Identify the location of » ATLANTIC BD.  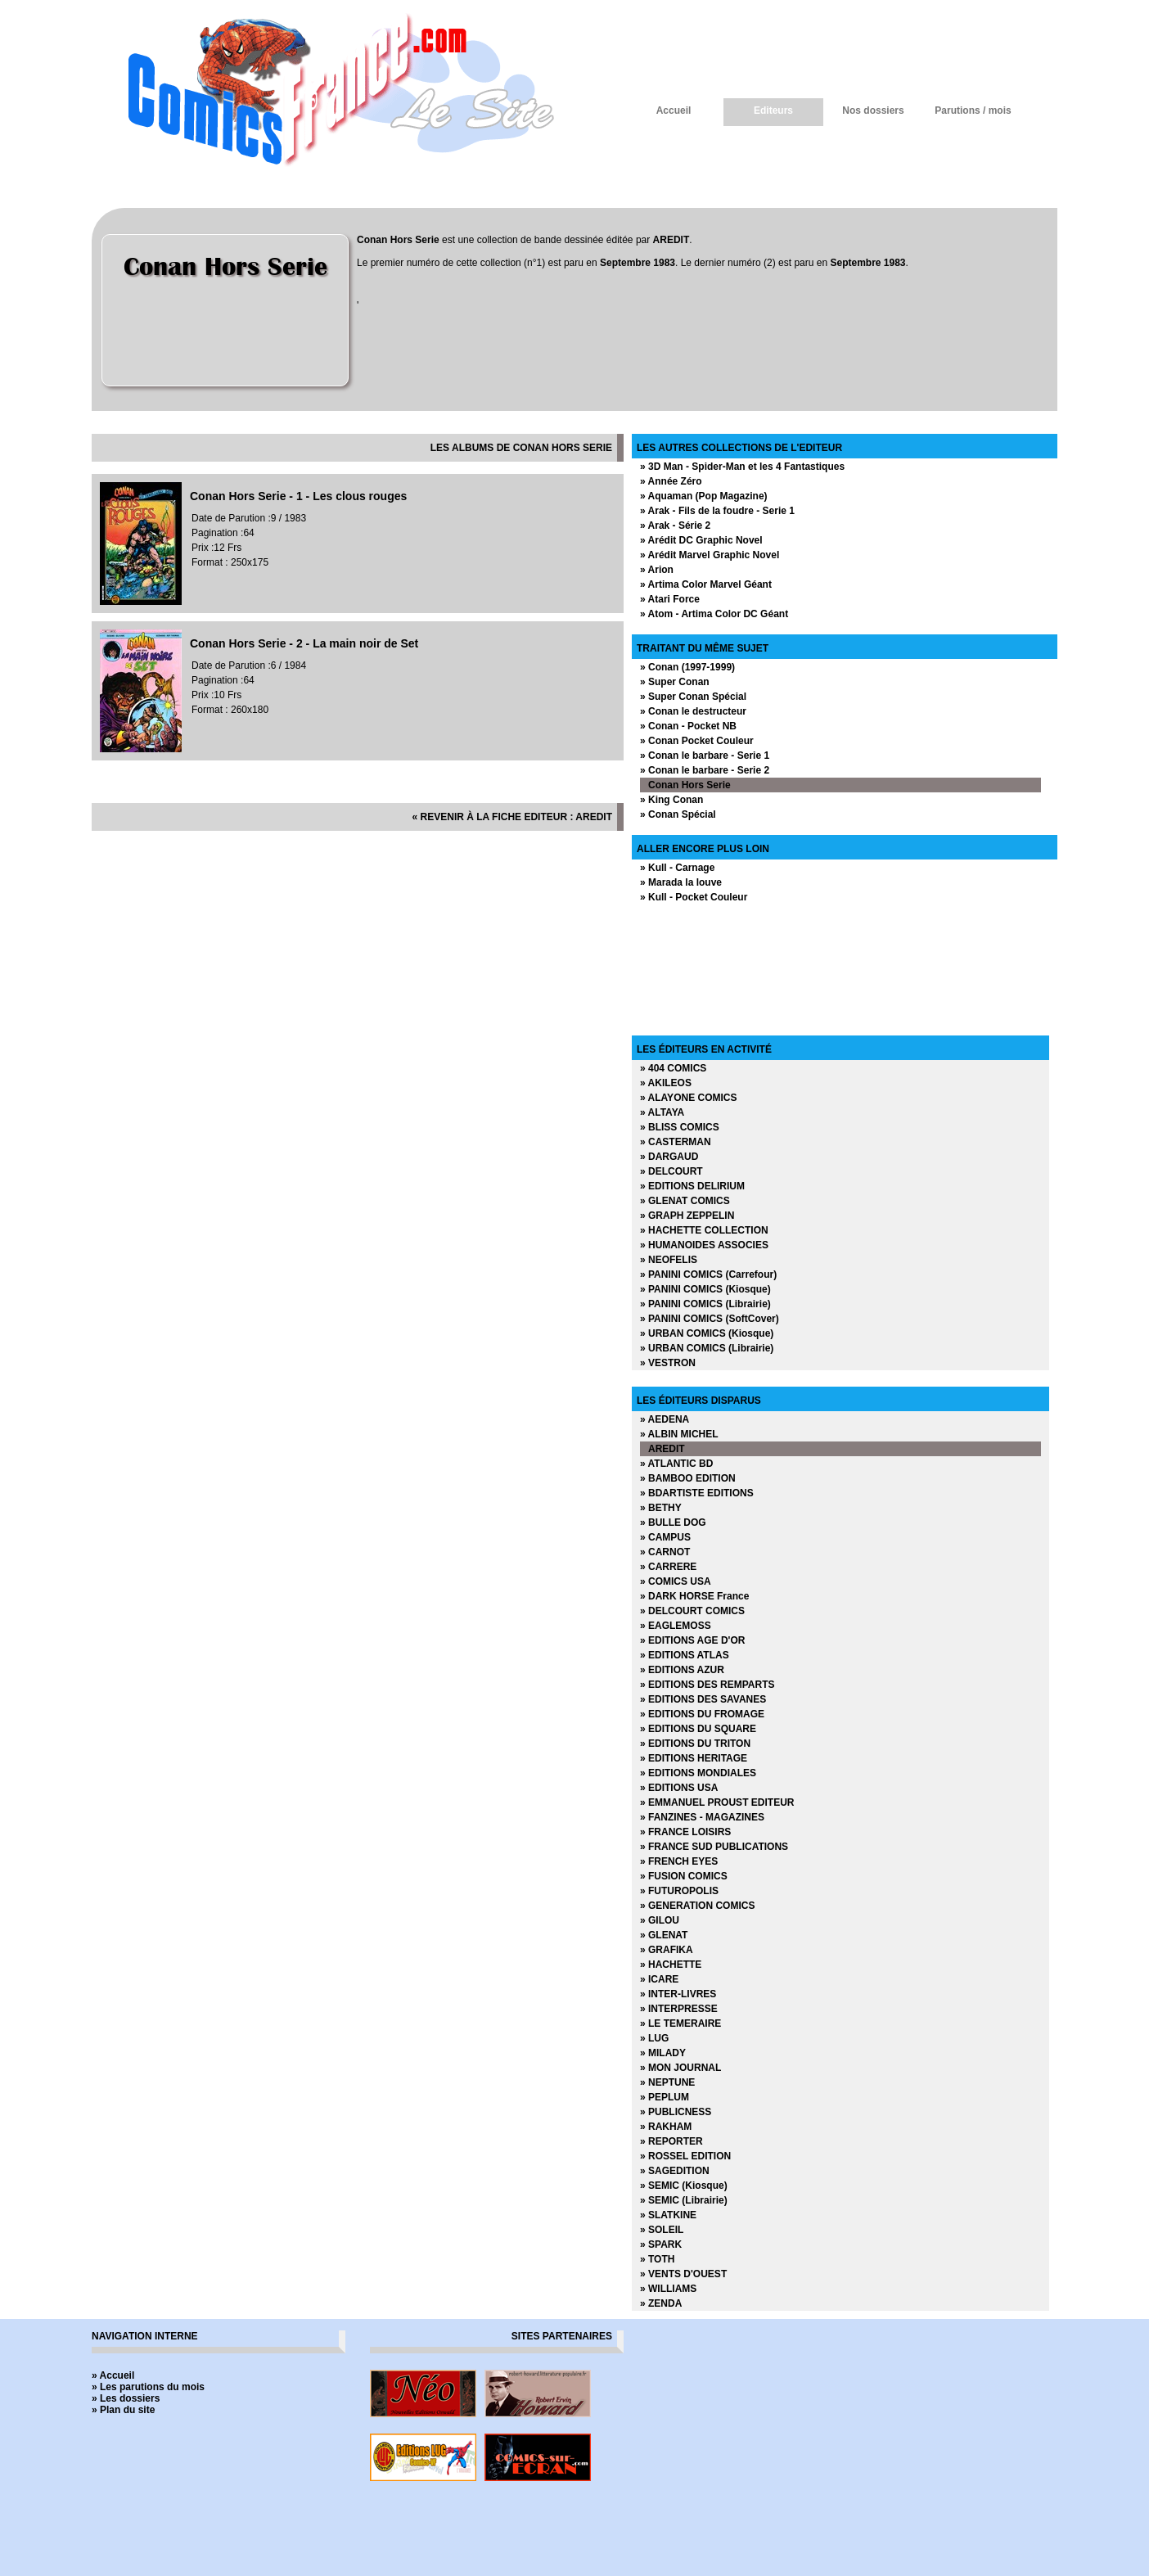
(676, 1463).